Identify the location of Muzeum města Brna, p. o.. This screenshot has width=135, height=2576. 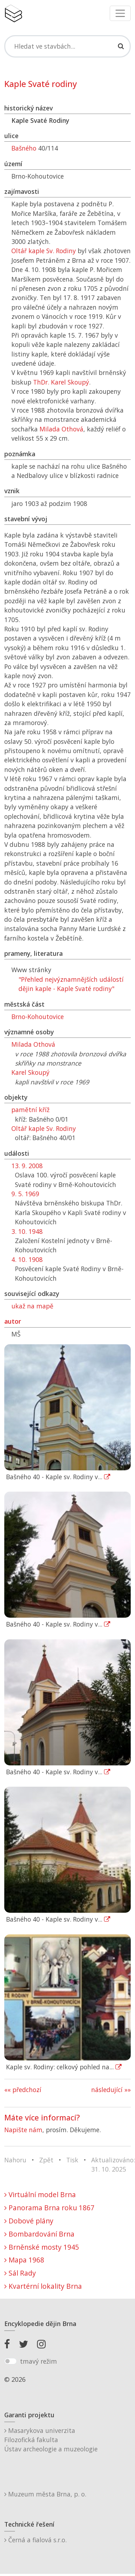
(45, 2494).